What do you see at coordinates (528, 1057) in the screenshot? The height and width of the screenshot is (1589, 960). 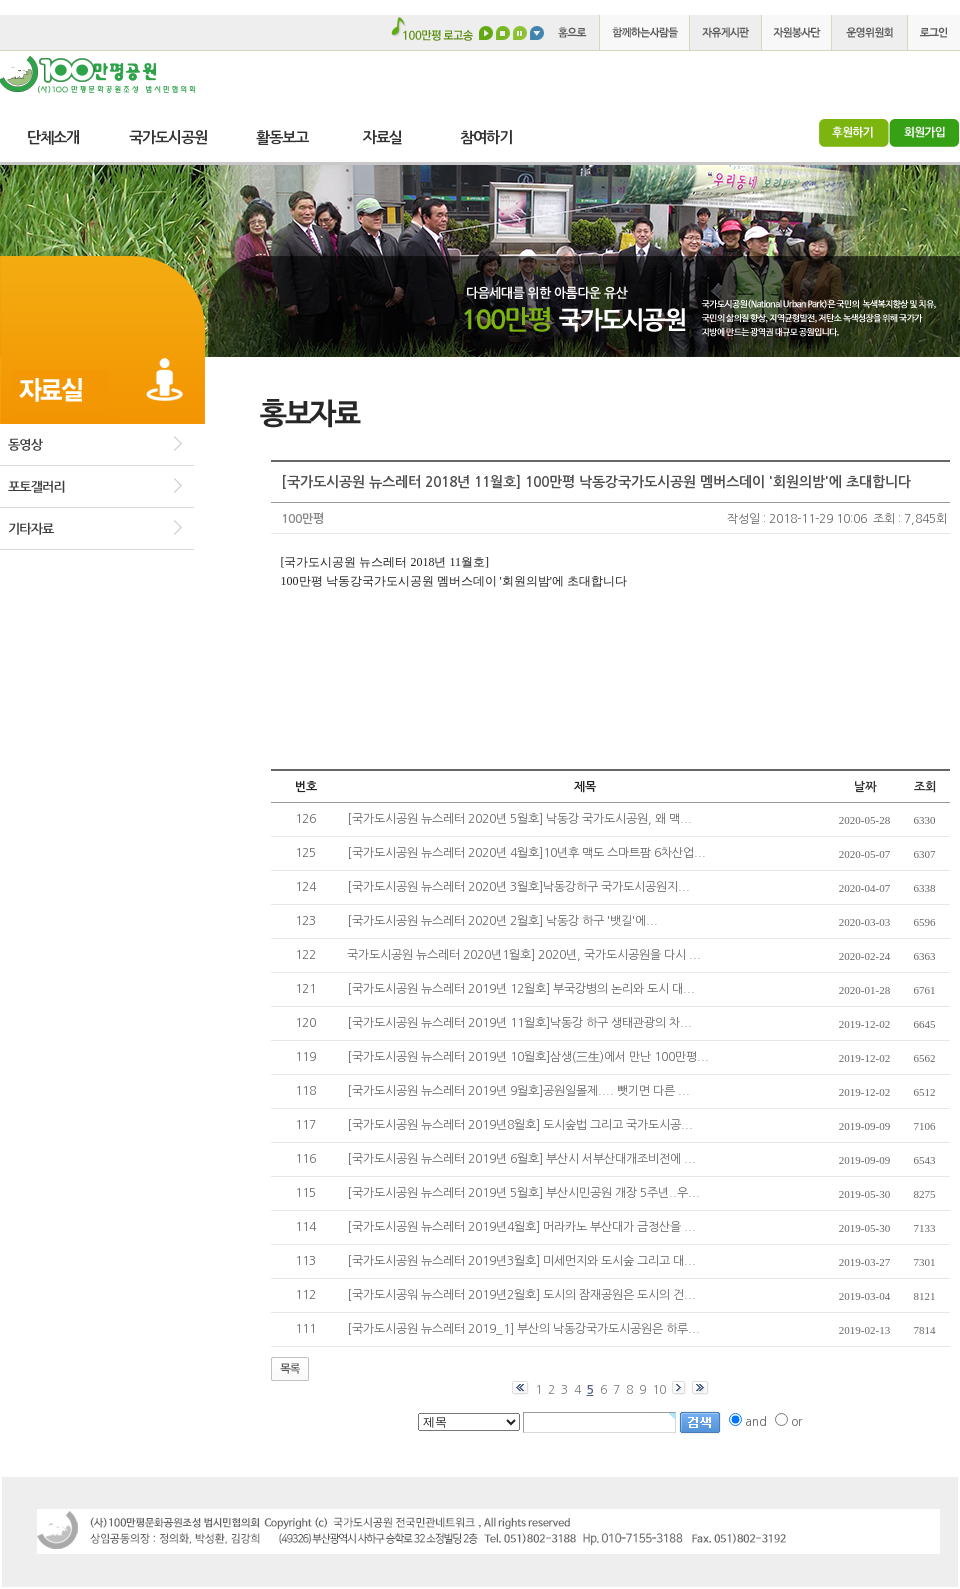 I see `[국가도시공원 뉴스레터 2019년 10월호]삼생(三生)에서 만난 100만평...` at bounding box center [528, 1057].